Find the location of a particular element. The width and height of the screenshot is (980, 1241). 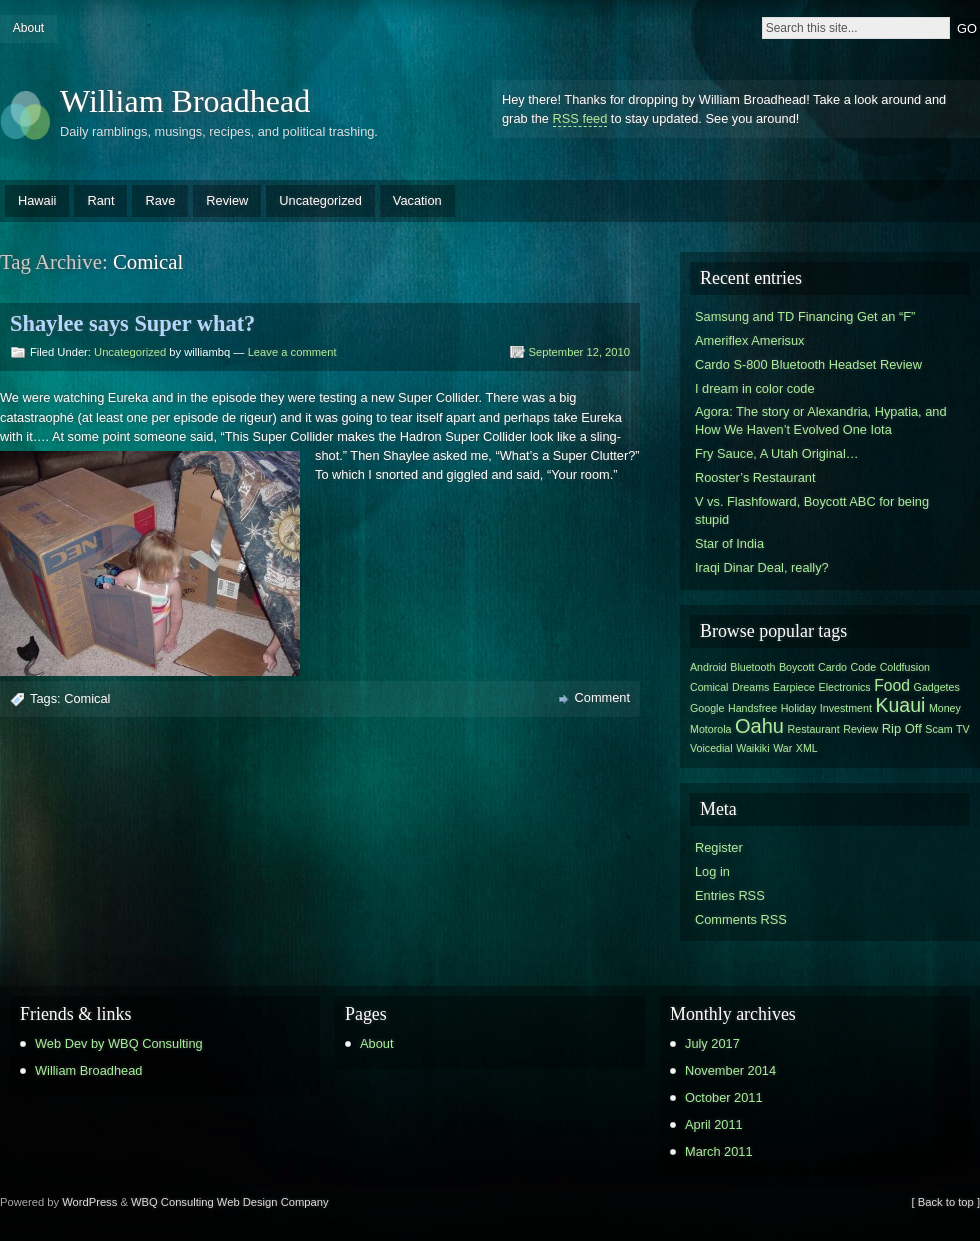

Electronics [Electronics (1 item)] is located at coordinates (845, 687).